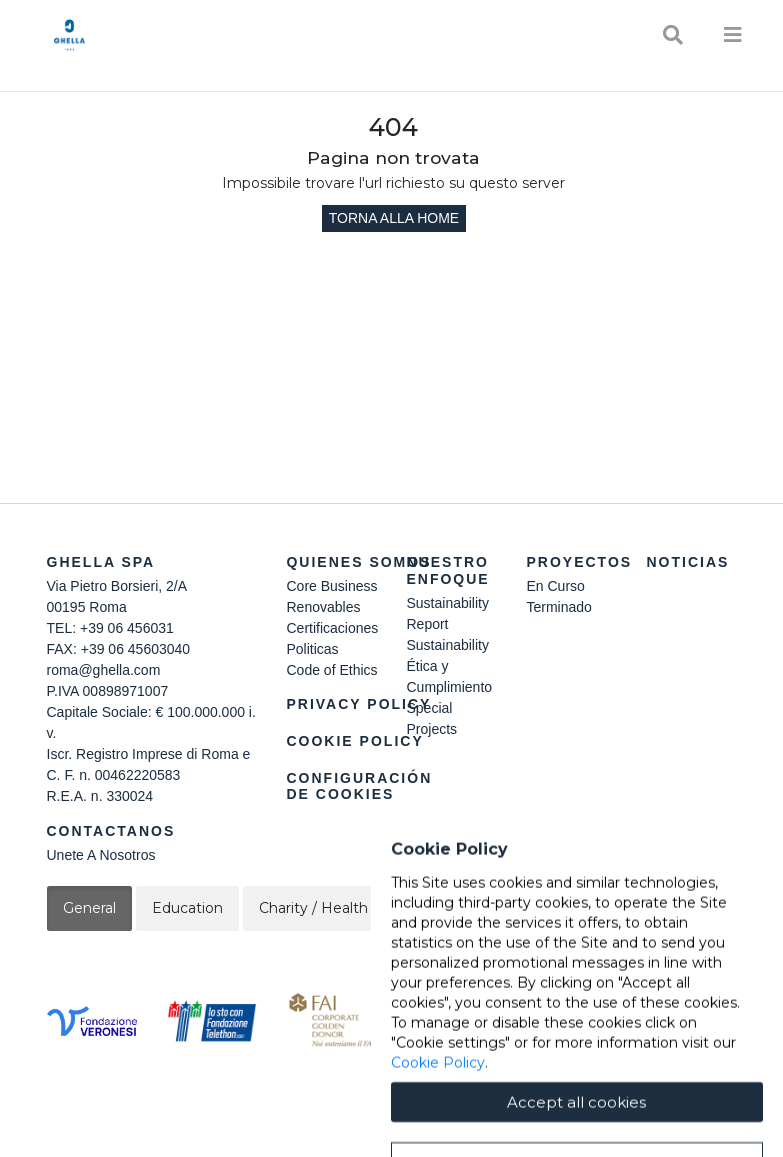  What do you see at coordinates (332, 628) in the screenshot?
I see `Certificaciones` at bounding box center [332, 628].